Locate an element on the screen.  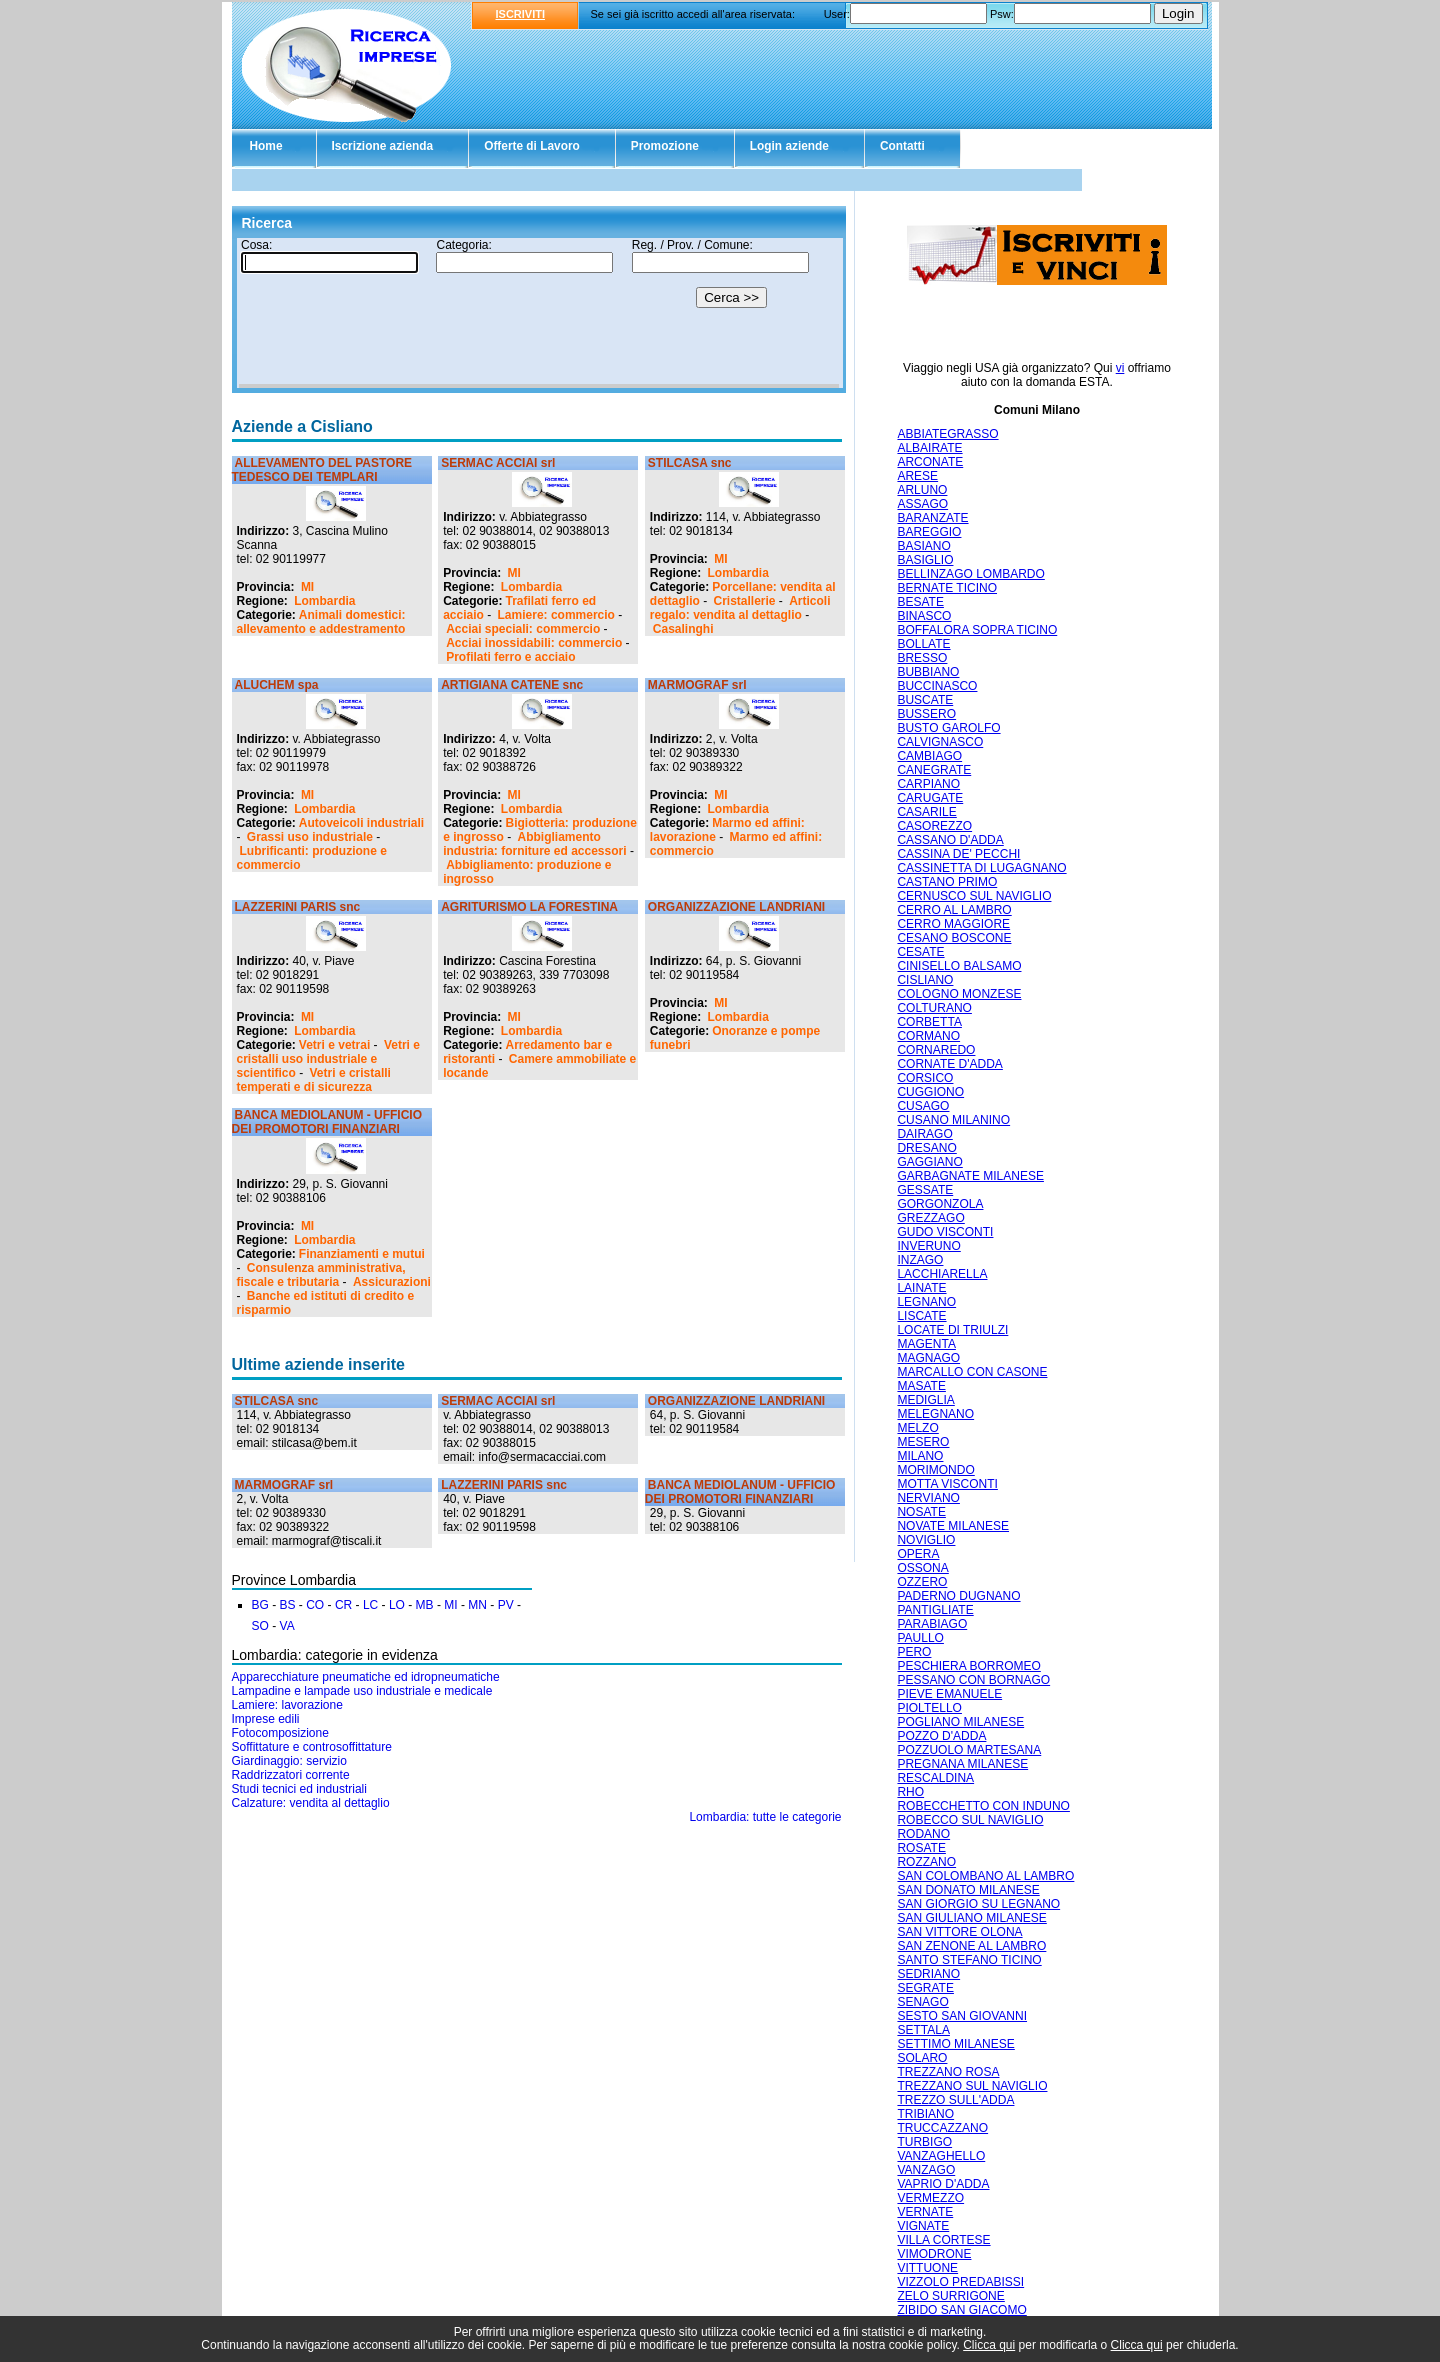
Il tuo browser non supporta gli Iframe is located at coordinates (539, 313).